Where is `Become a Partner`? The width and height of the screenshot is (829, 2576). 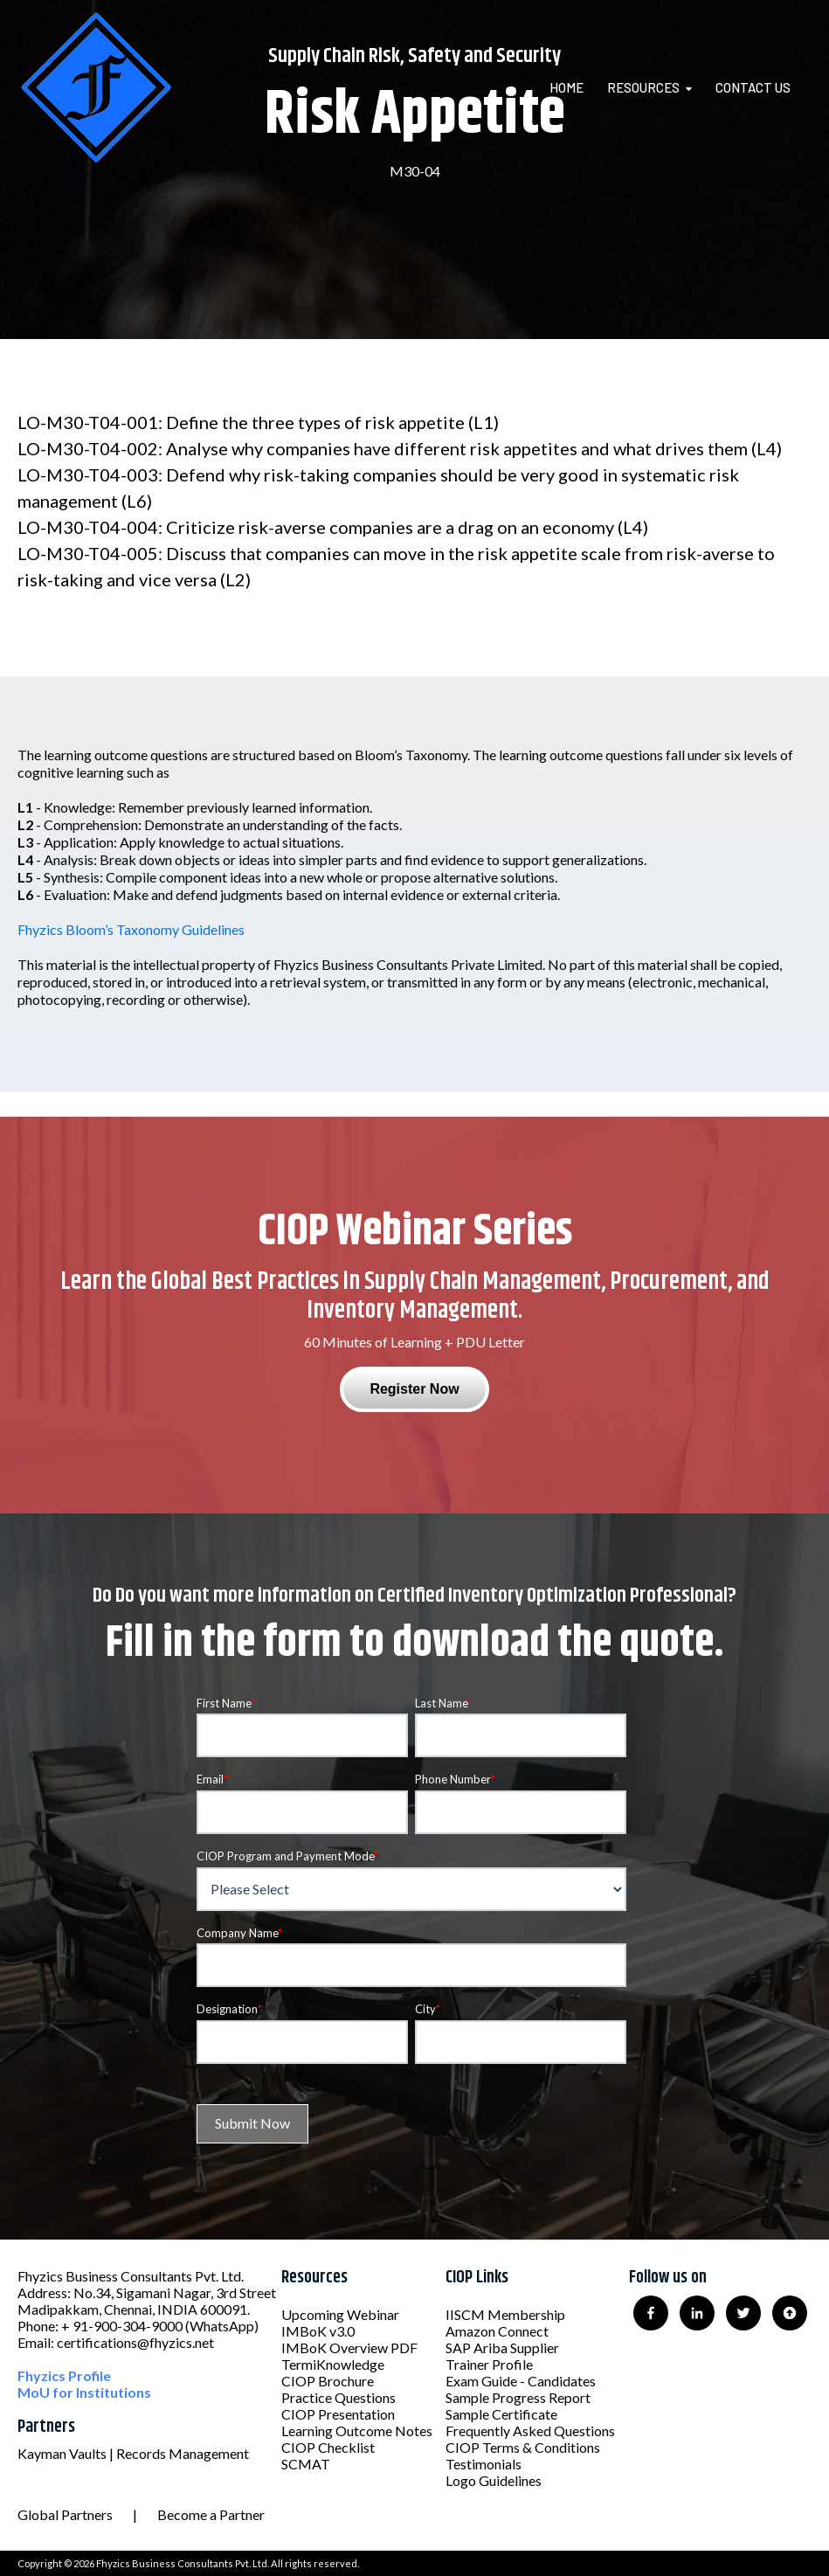
Become a Partner is located at coordinates (211, 2514).